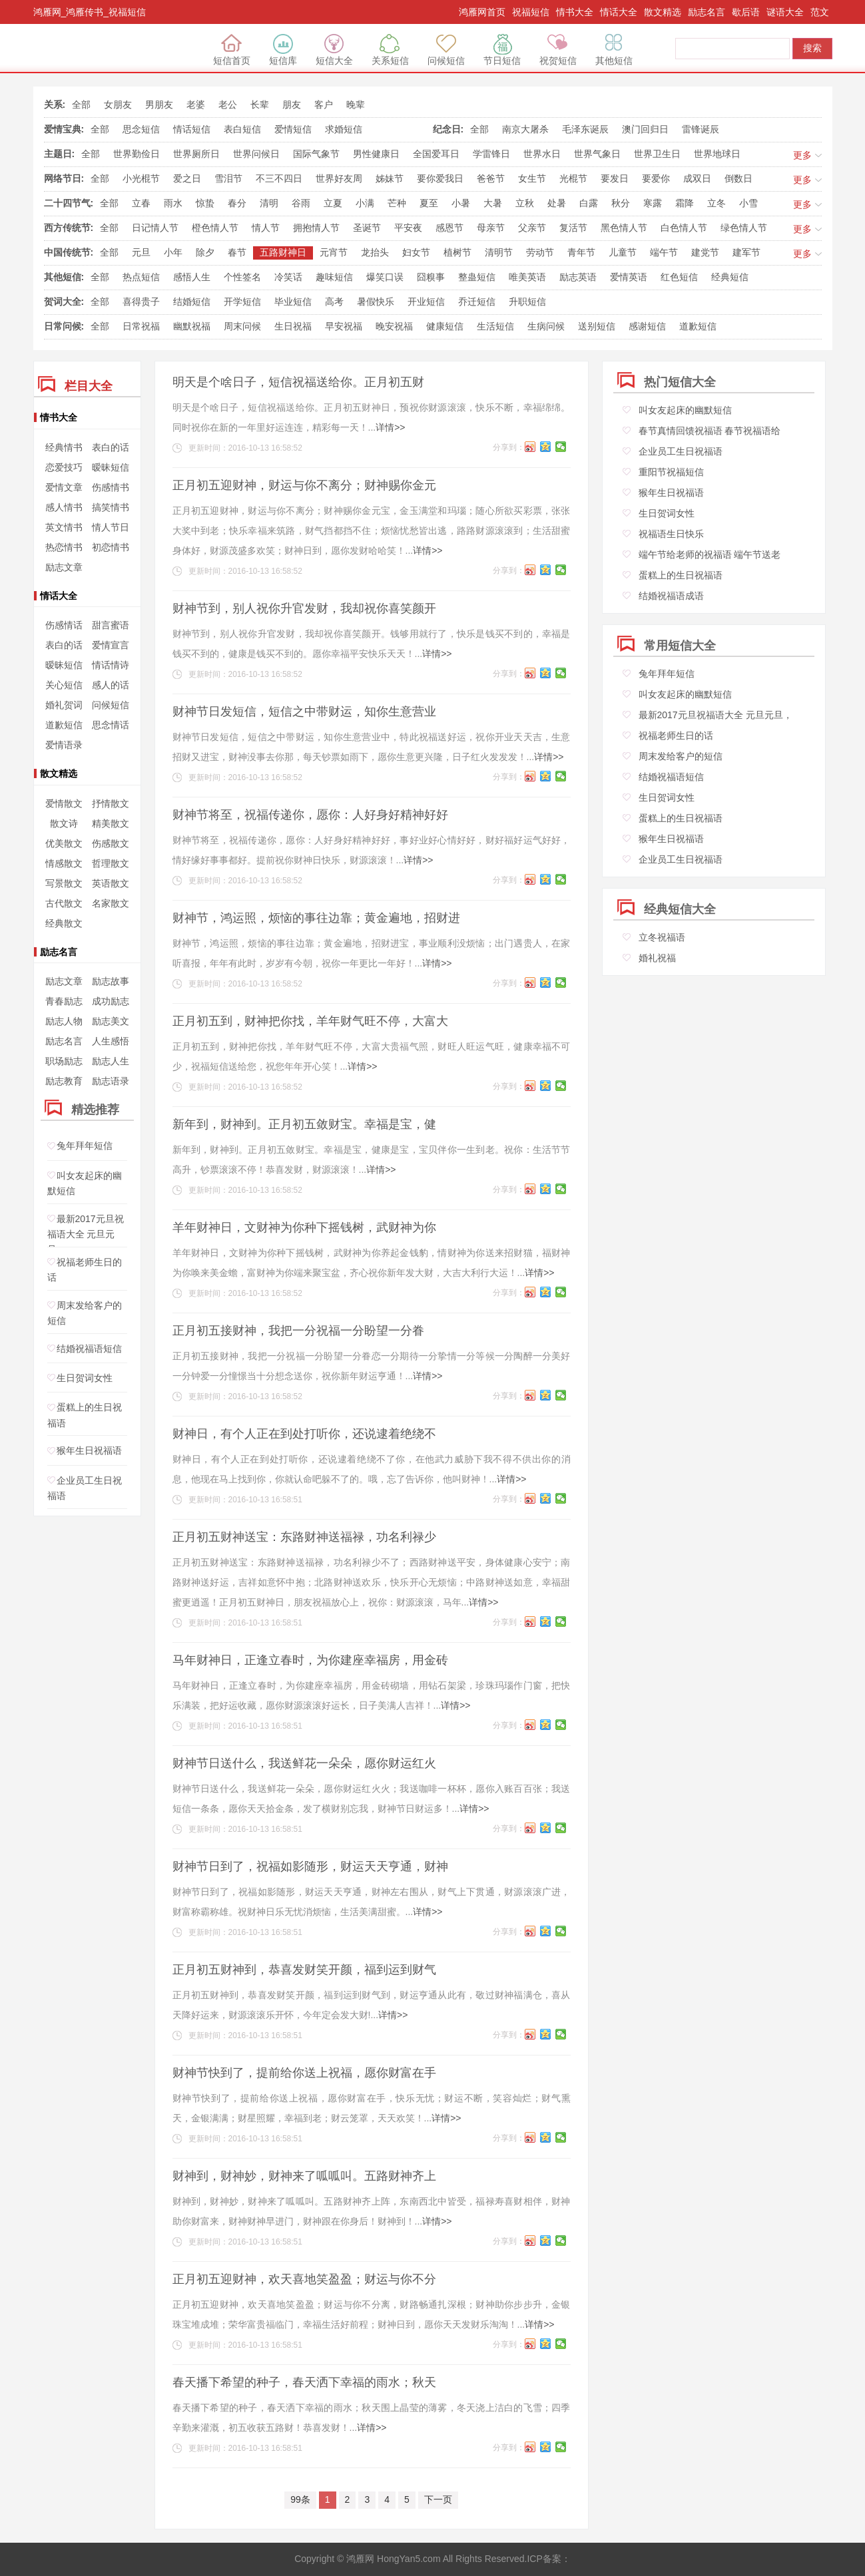  I want to click on 名家散文, so click(110, 903).